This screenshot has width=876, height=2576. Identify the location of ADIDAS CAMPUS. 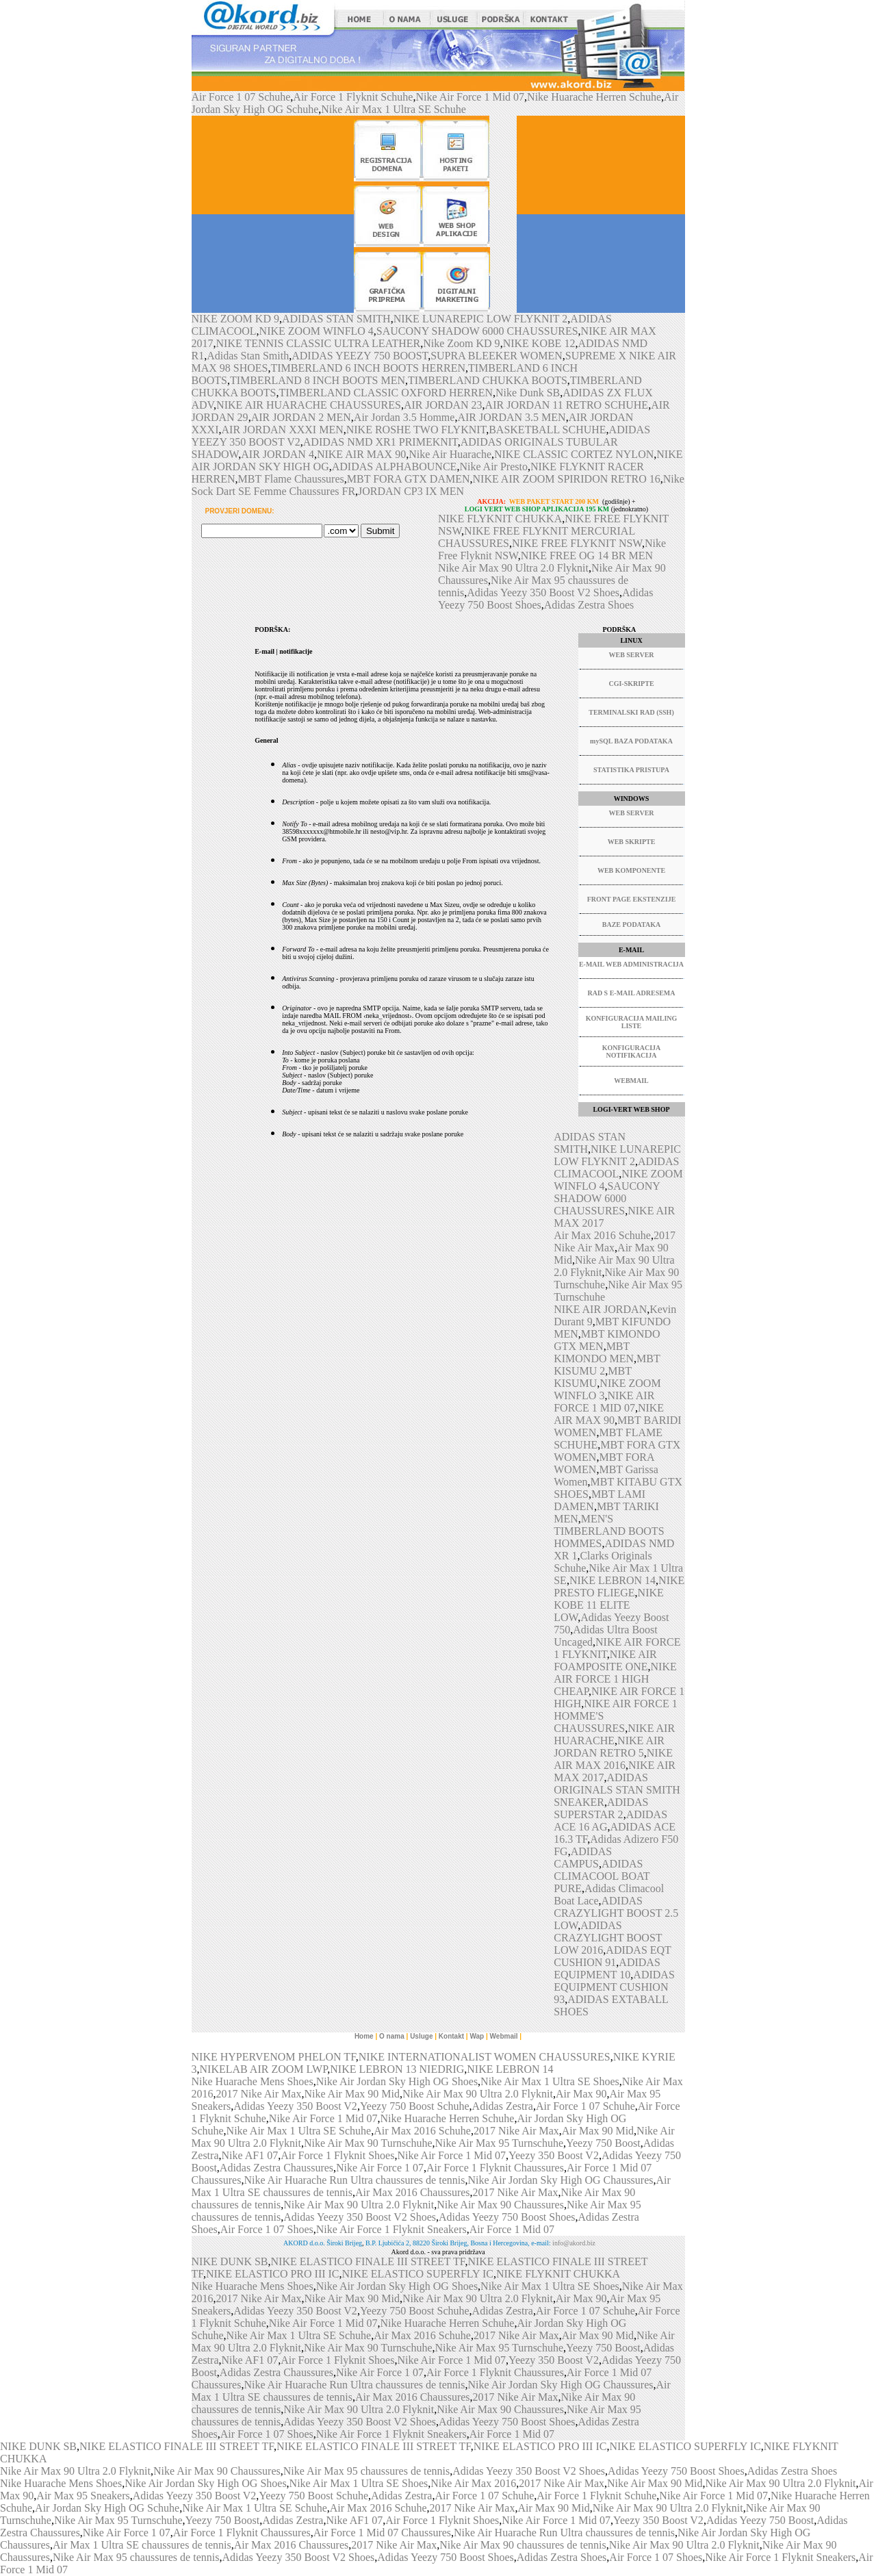
(583, 1858).